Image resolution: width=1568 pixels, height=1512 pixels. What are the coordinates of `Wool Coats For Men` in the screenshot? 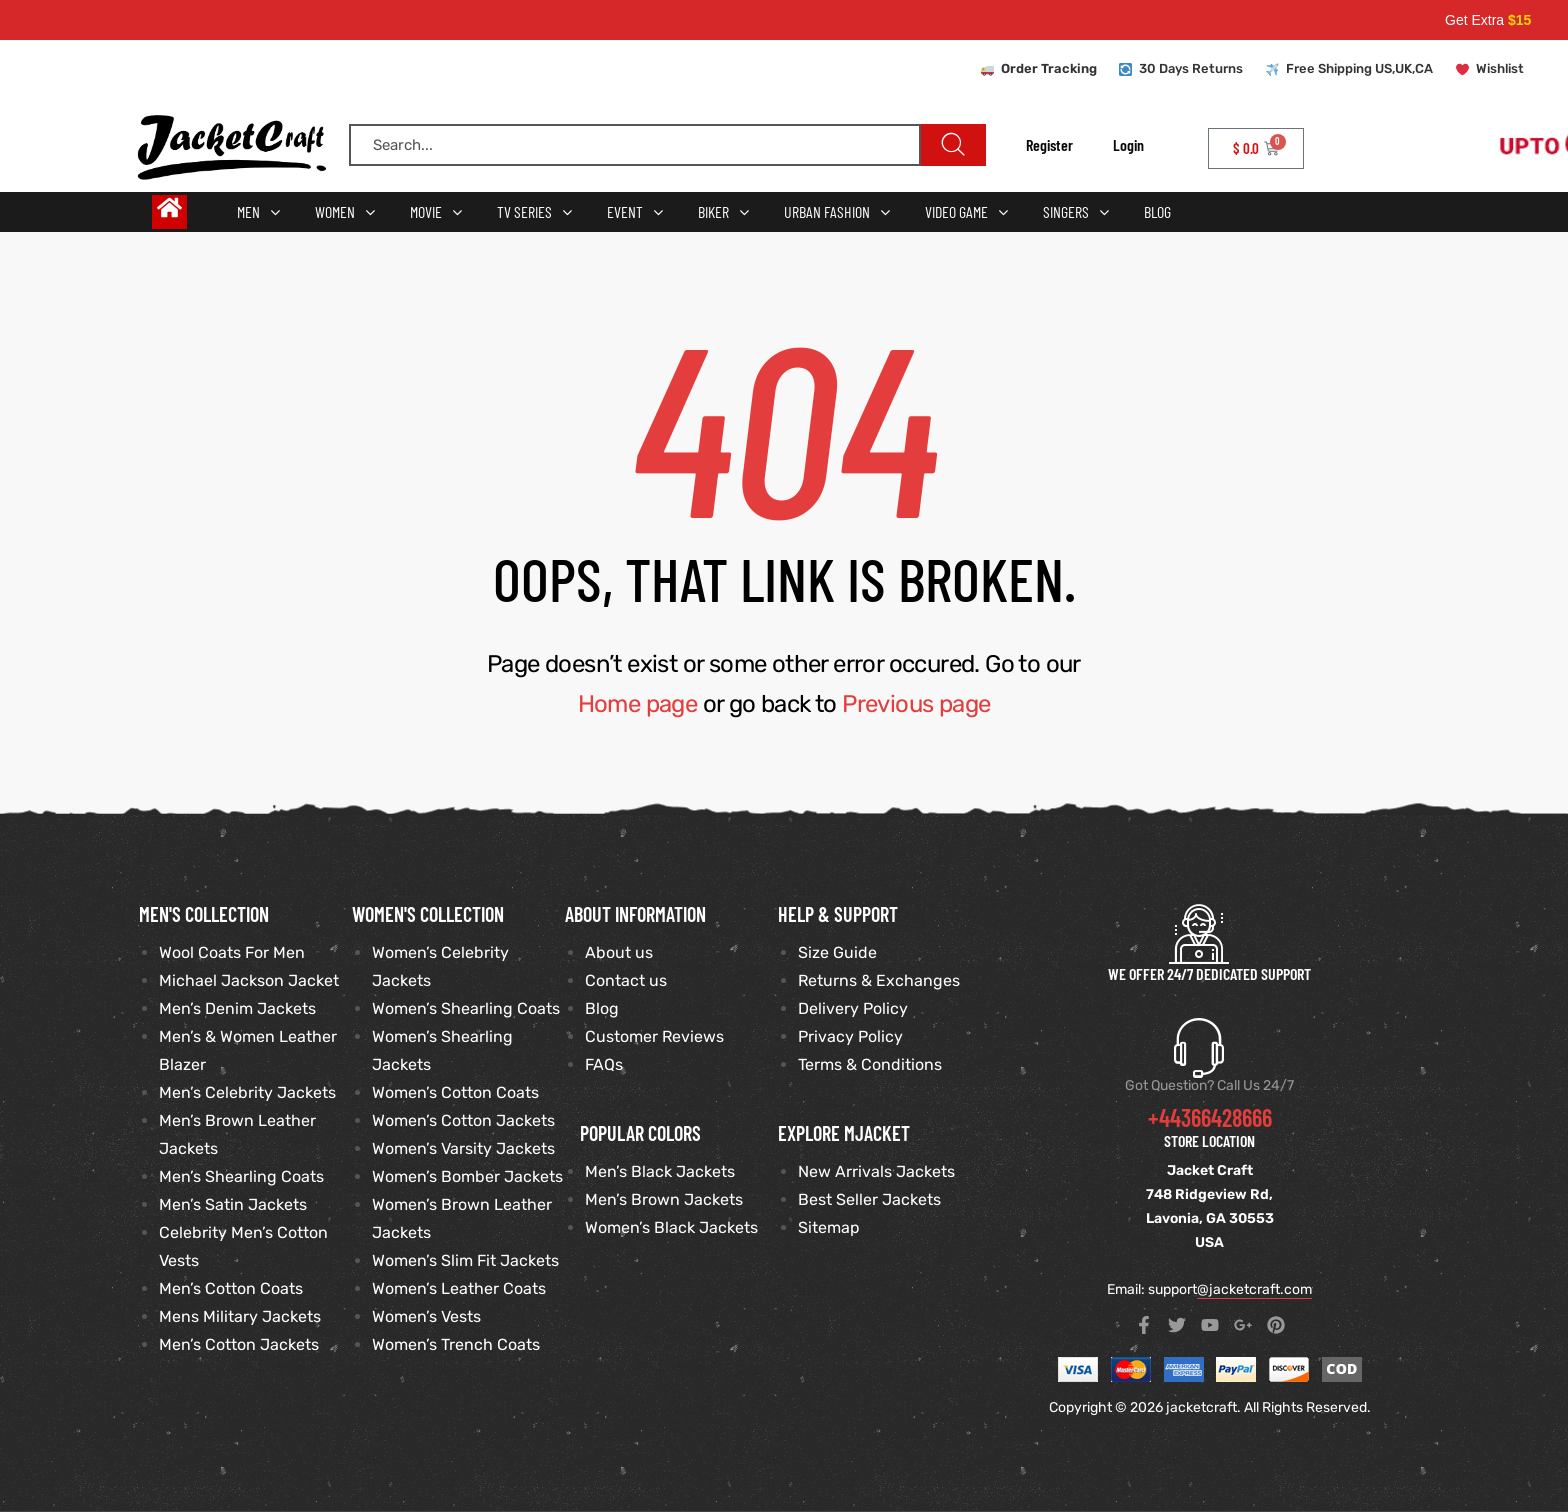 It's located at (232, 952).